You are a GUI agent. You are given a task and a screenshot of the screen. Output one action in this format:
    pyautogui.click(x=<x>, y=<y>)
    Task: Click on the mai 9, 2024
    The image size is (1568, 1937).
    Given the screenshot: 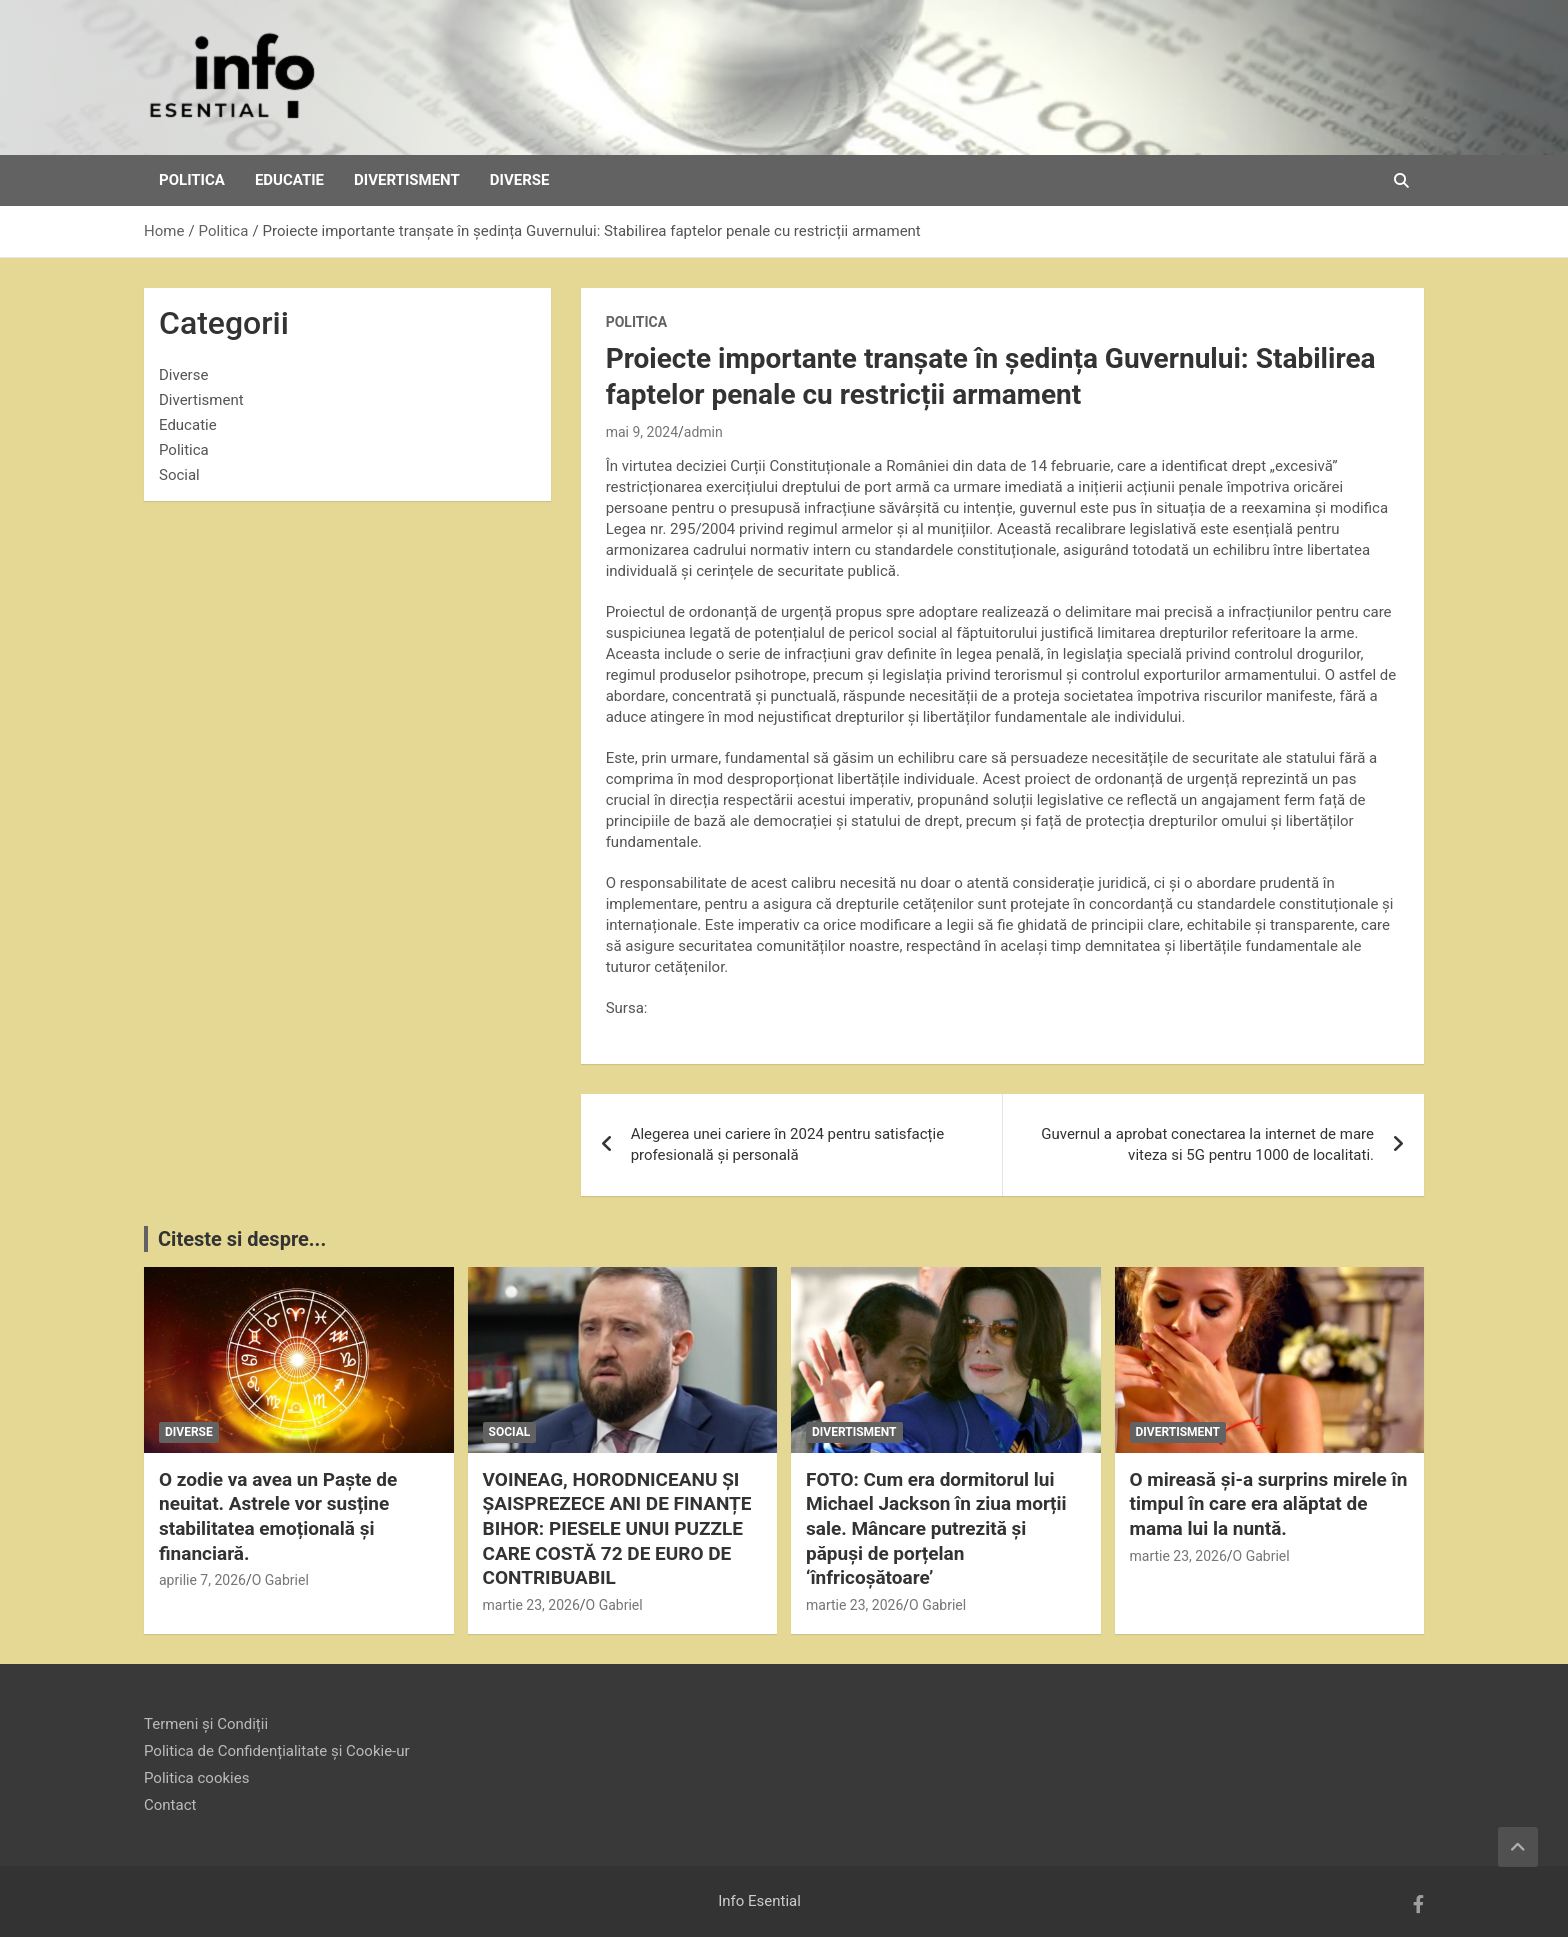 What is the action you would take?
    pyautogui.click(x=642, y=432)
    